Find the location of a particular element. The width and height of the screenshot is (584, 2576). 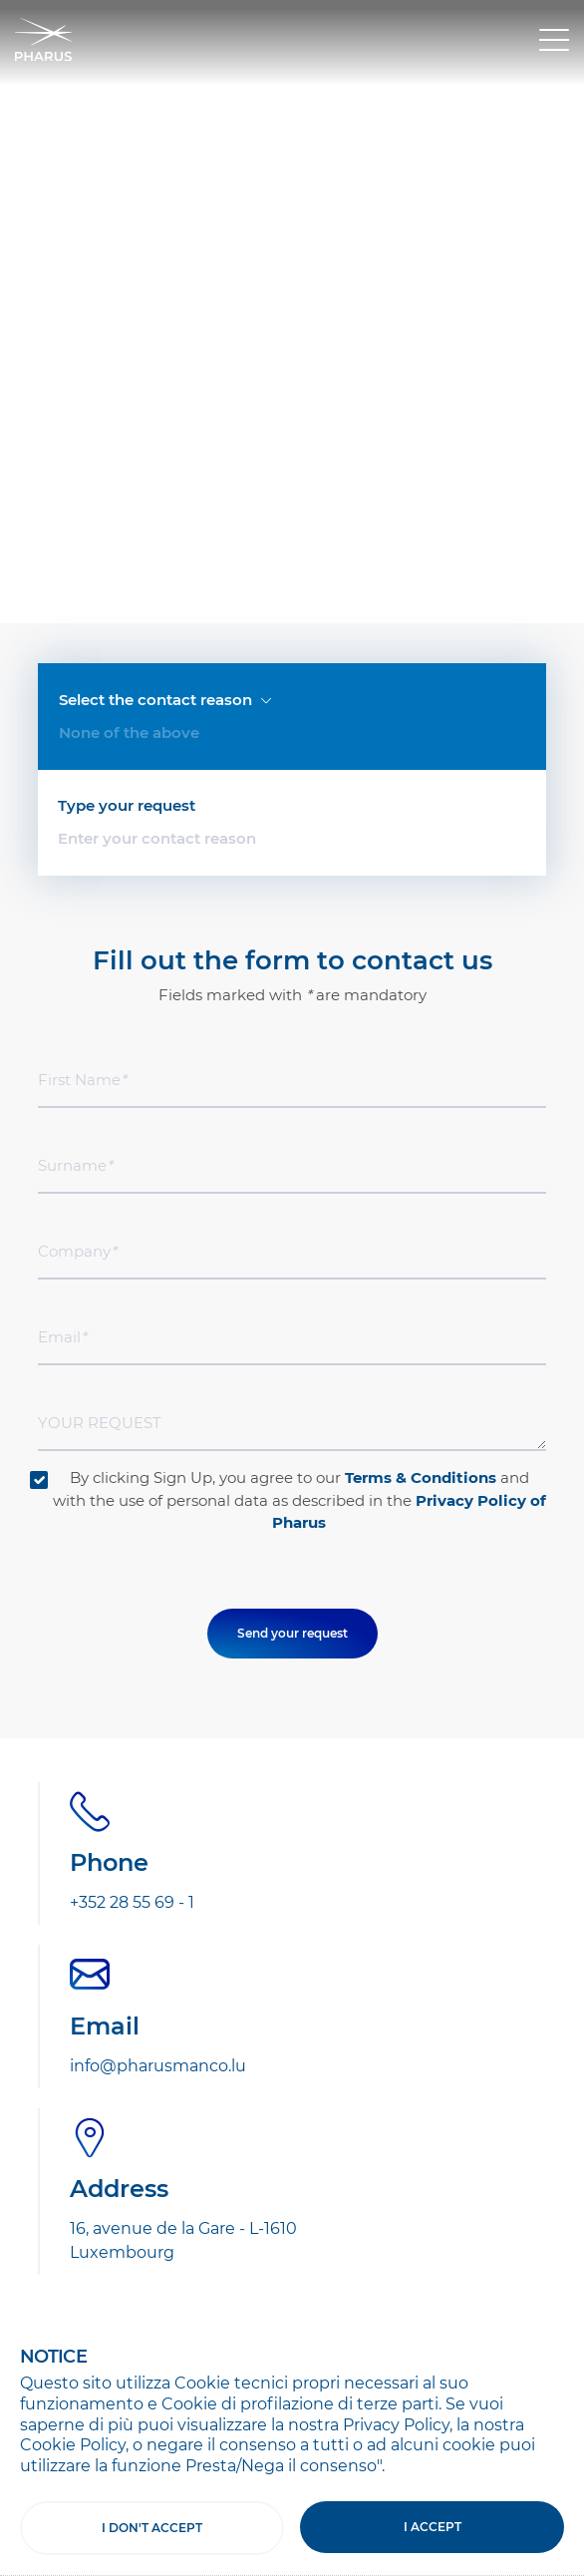

+352 28 55 69 - 1 is located at coordinates (132, 1465).